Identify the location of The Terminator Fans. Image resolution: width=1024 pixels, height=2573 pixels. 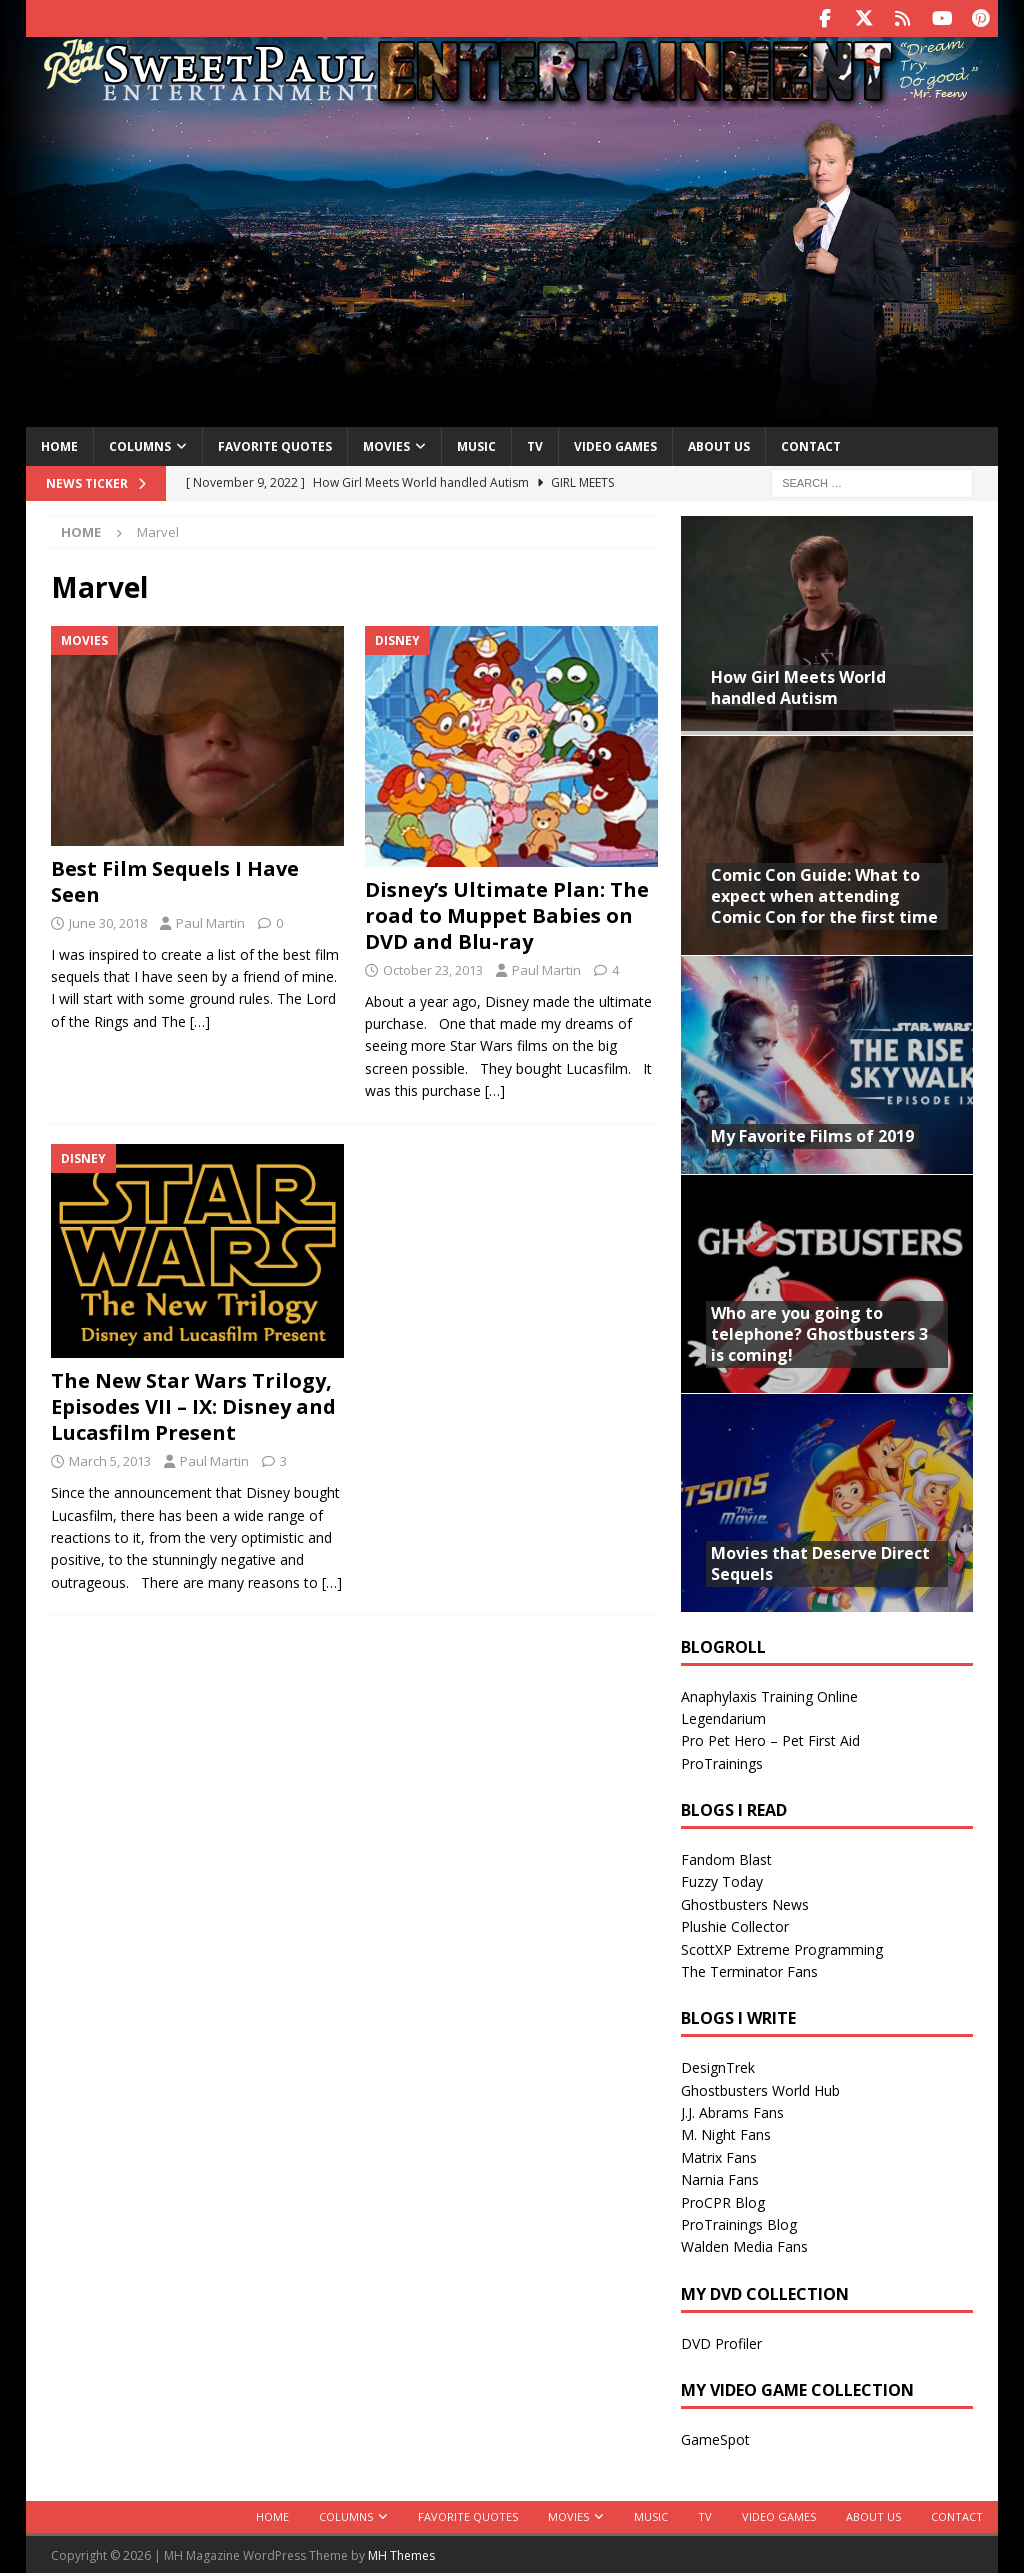
(749, 1969).